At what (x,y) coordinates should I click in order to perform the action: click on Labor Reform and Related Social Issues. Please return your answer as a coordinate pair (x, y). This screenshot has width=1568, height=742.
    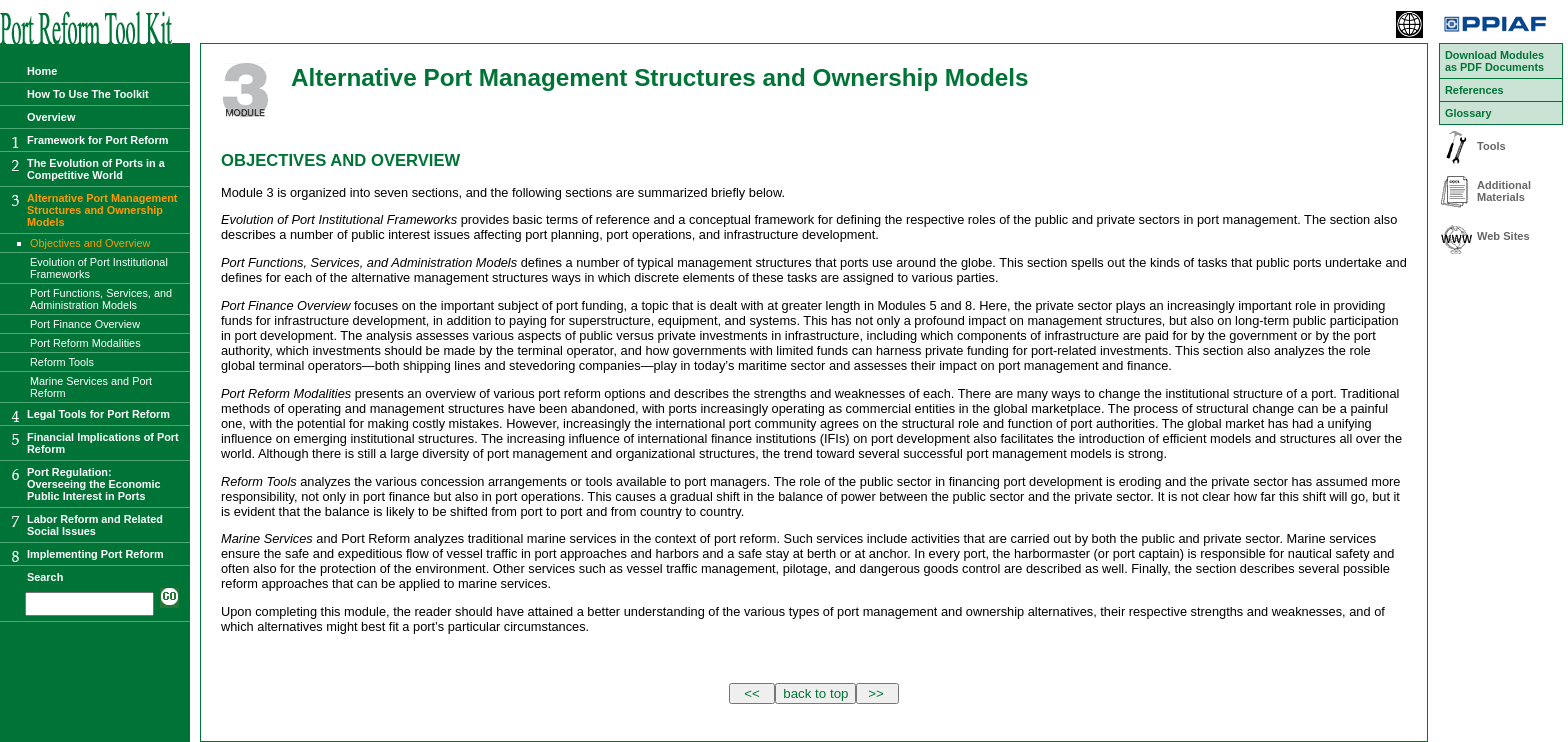
    Looking at the image, I should click on (95, 525).